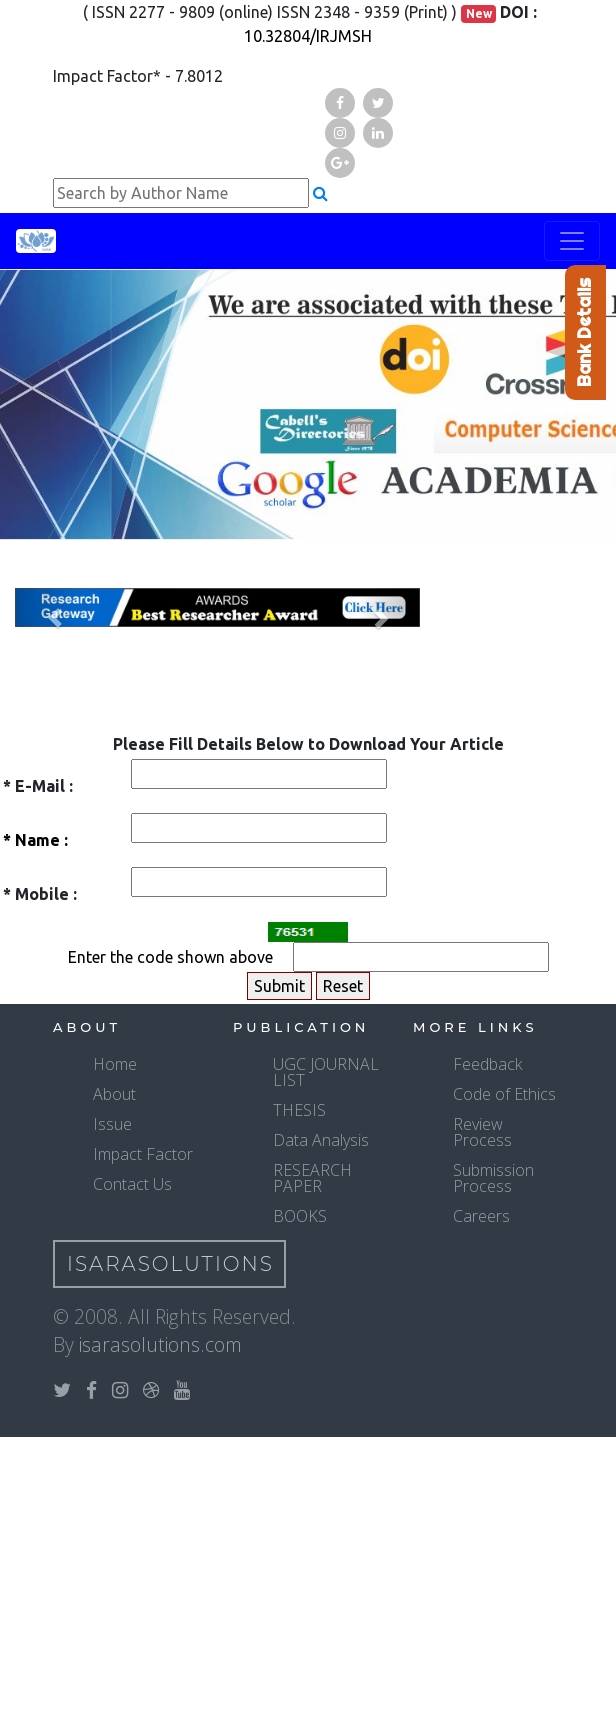 Image resolution: width=616 pixels, height=1721 pixels. What do you see at coordinates (300, 1216) in the screenshot?
I see `BOOKS` at bounding box center [300, 1216].